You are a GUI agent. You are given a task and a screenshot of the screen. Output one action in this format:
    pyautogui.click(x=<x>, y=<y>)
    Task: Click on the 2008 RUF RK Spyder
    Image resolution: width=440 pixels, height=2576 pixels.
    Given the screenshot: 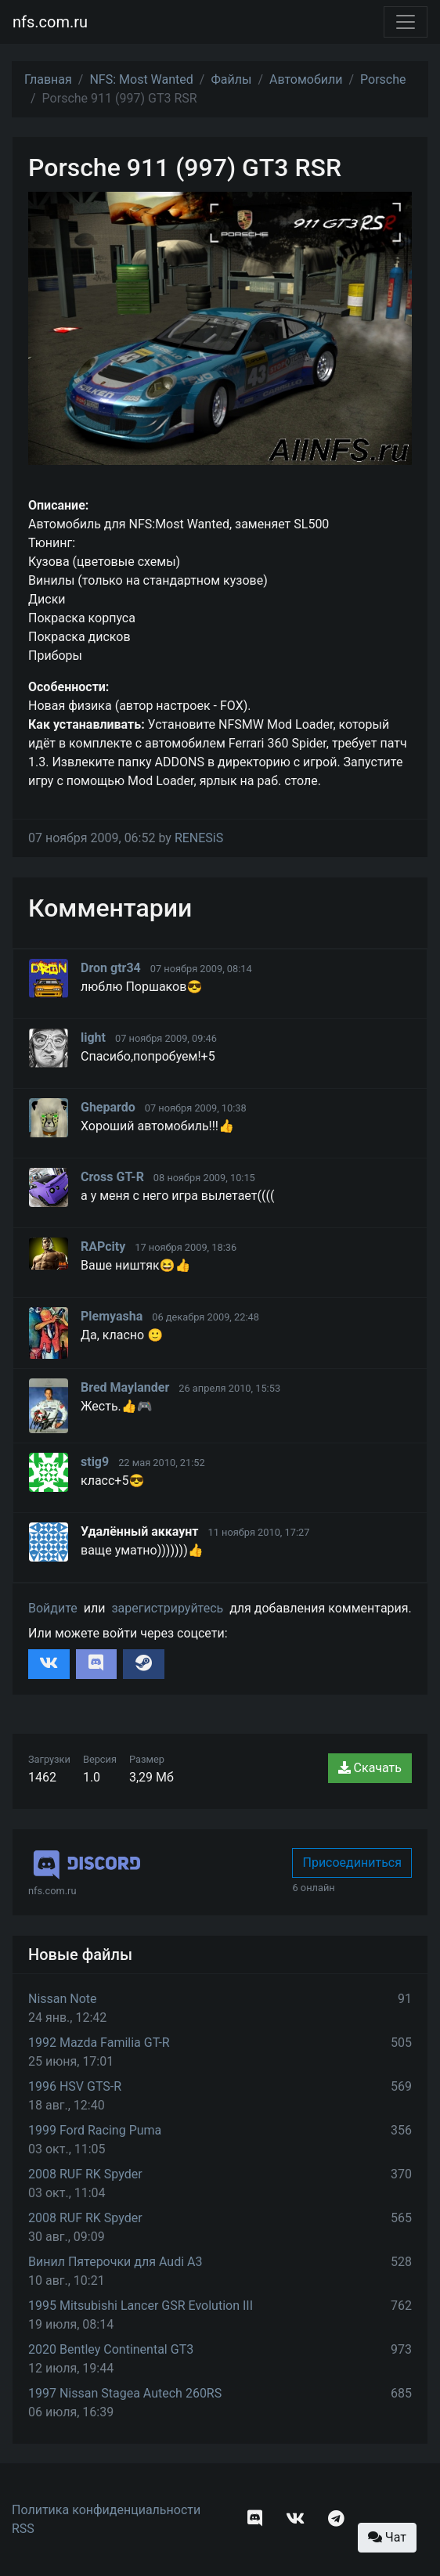 What is the action you would take?
    pyautogui.click(x=85, y=2174)
    